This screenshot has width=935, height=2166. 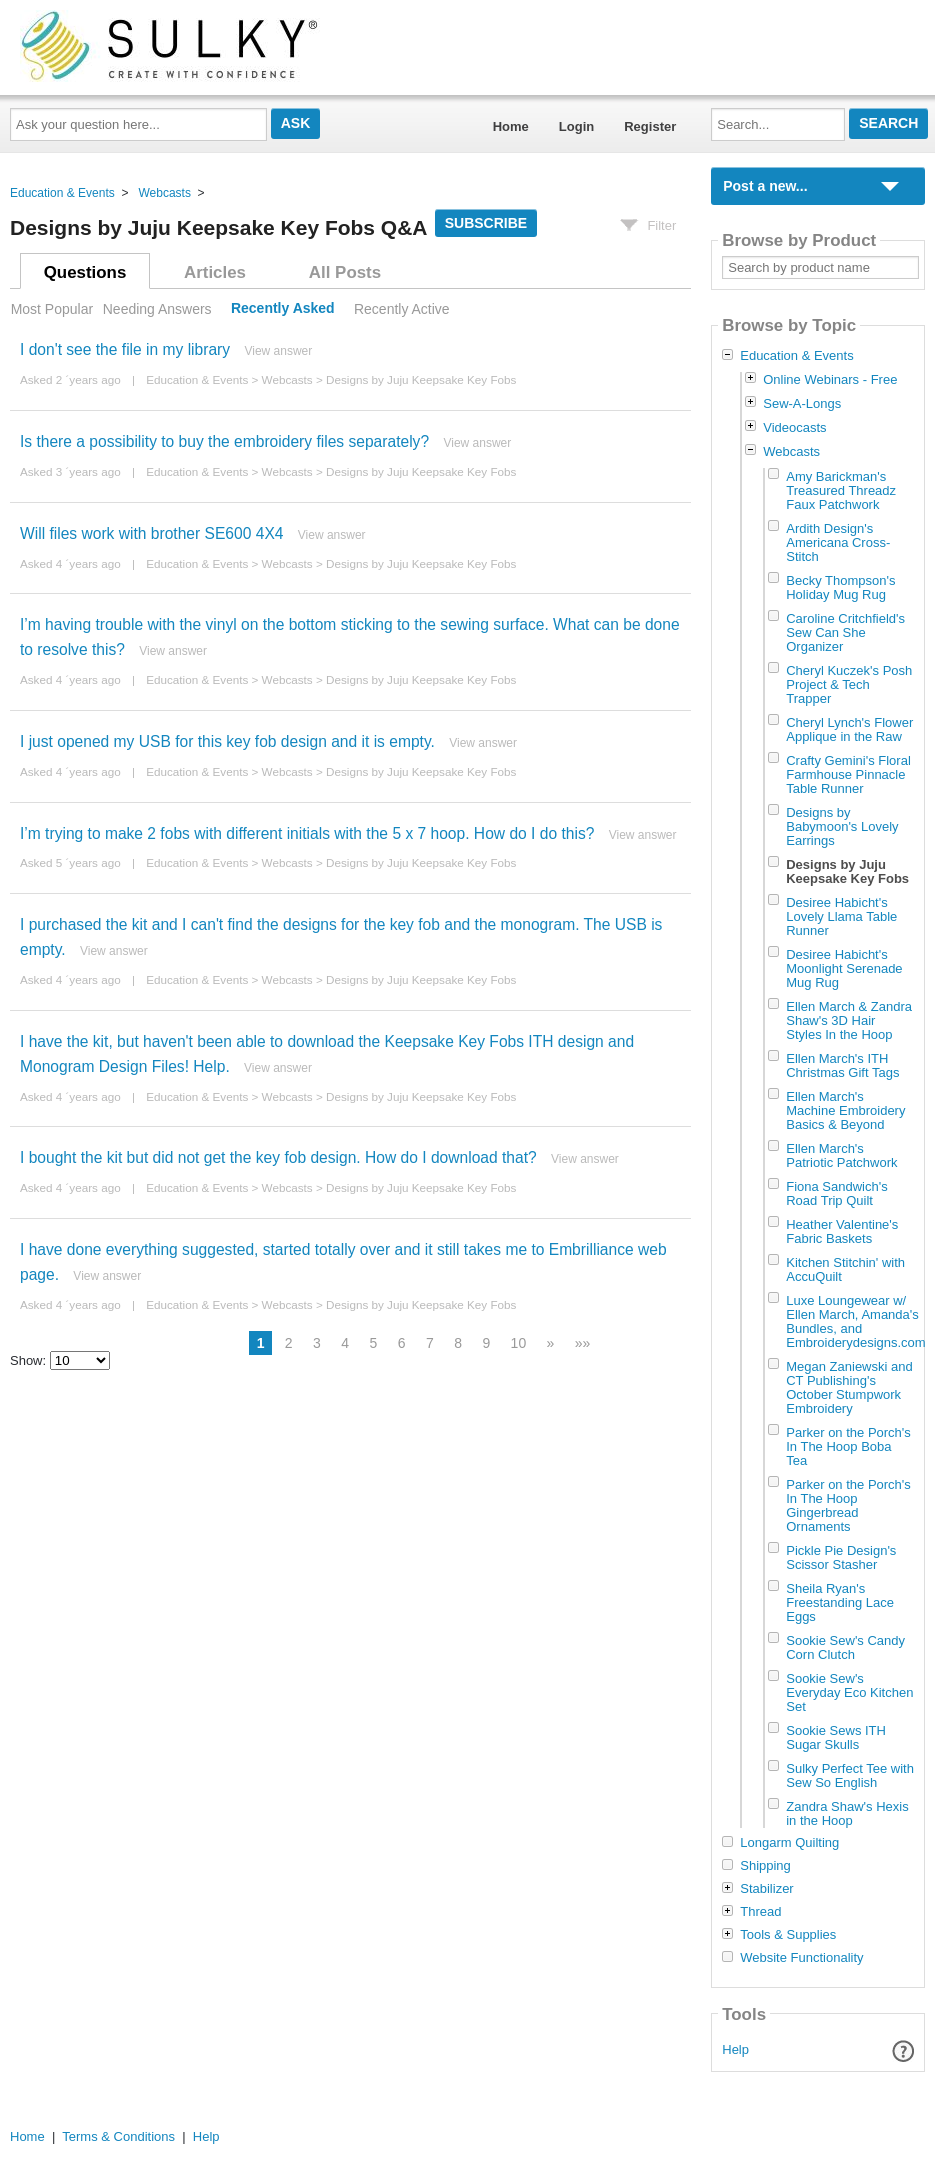 What do you see at coordinates (766, 1889) in the screenshot?
I see `Stabilizer` at bounding box center [766, 1889].